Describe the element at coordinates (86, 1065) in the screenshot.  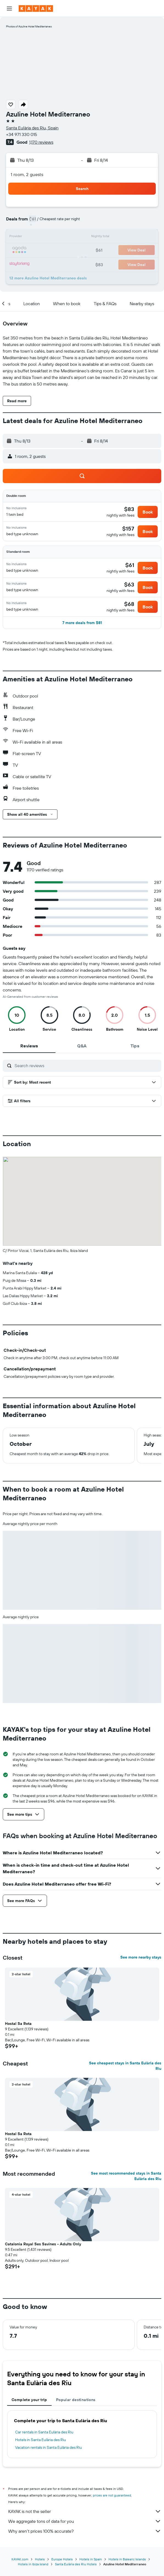
I see `[Search reviews]` at that location.